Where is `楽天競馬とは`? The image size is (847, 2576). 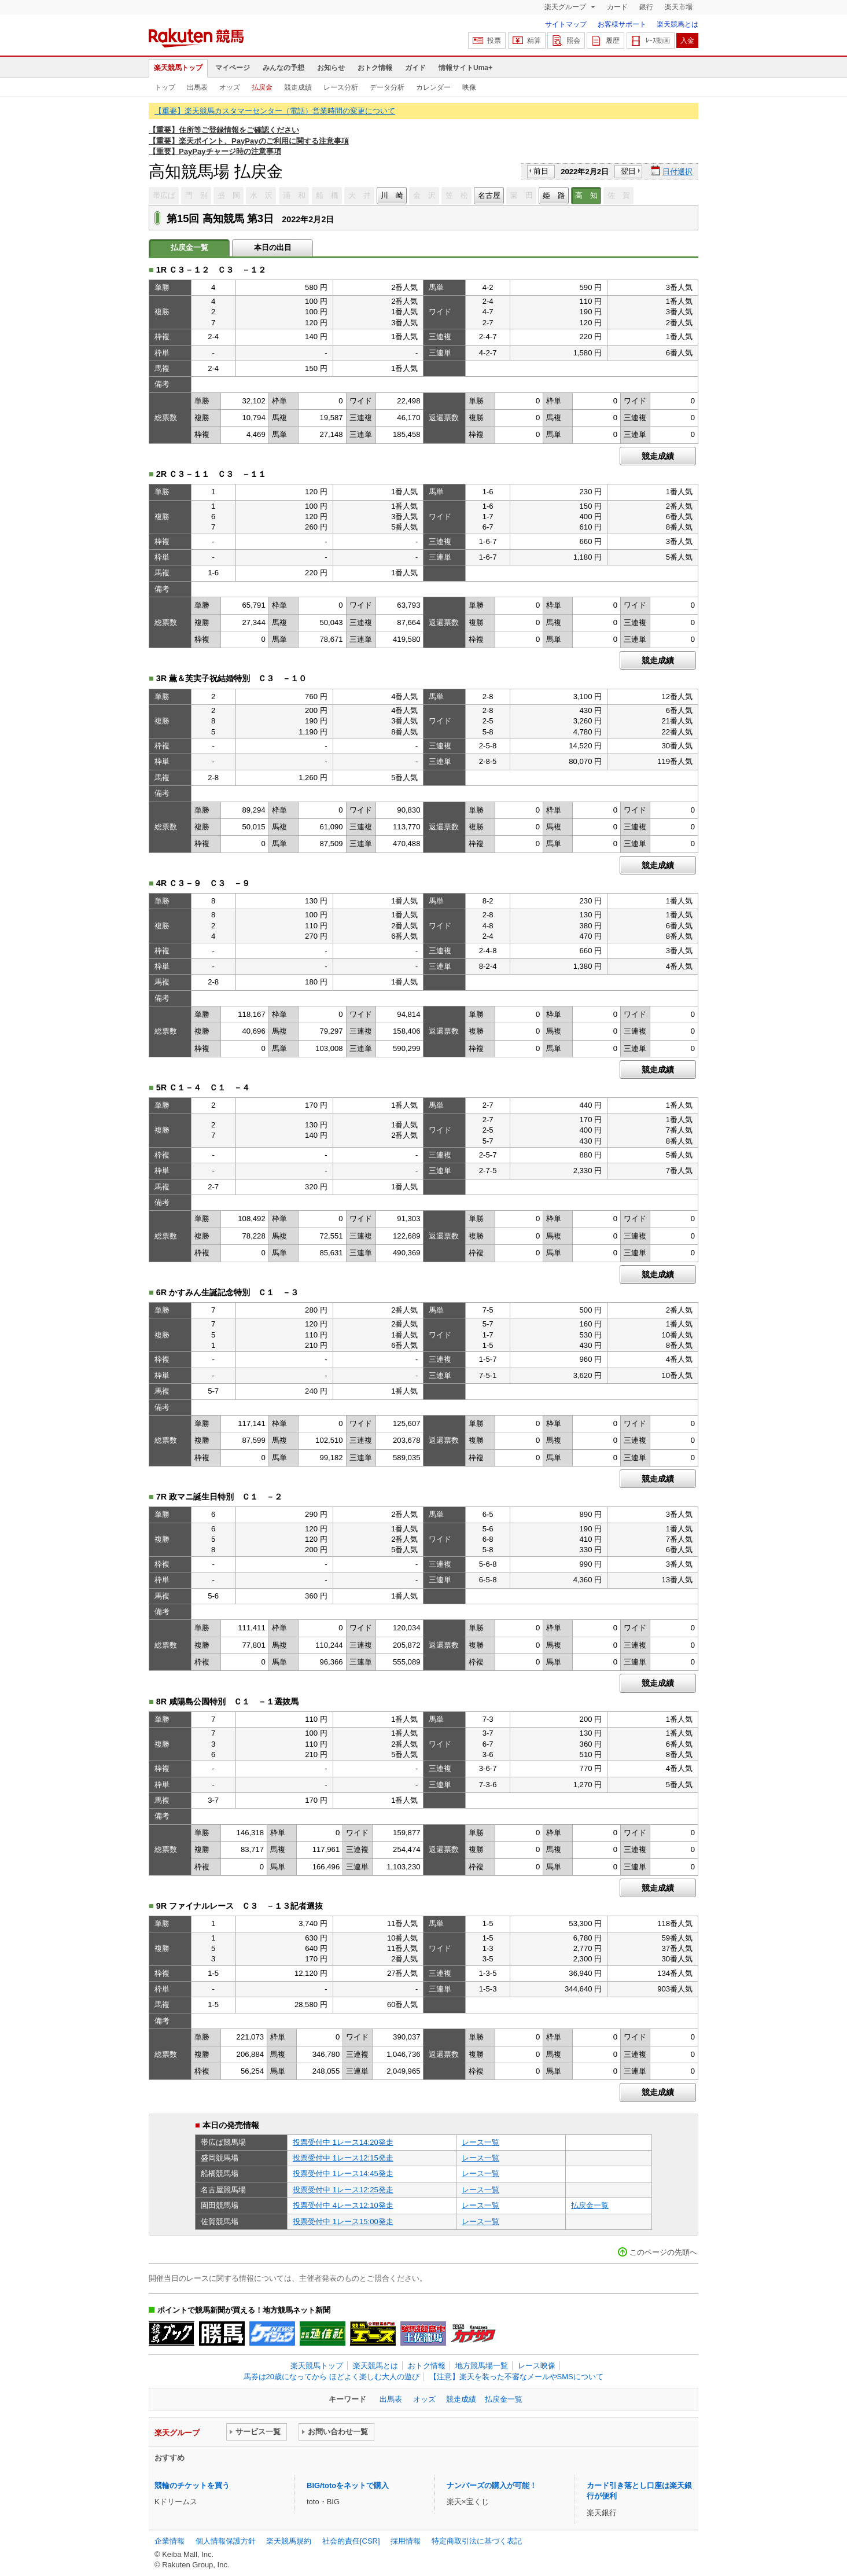
楽天競馬とは is located at coordinates (677, 24).